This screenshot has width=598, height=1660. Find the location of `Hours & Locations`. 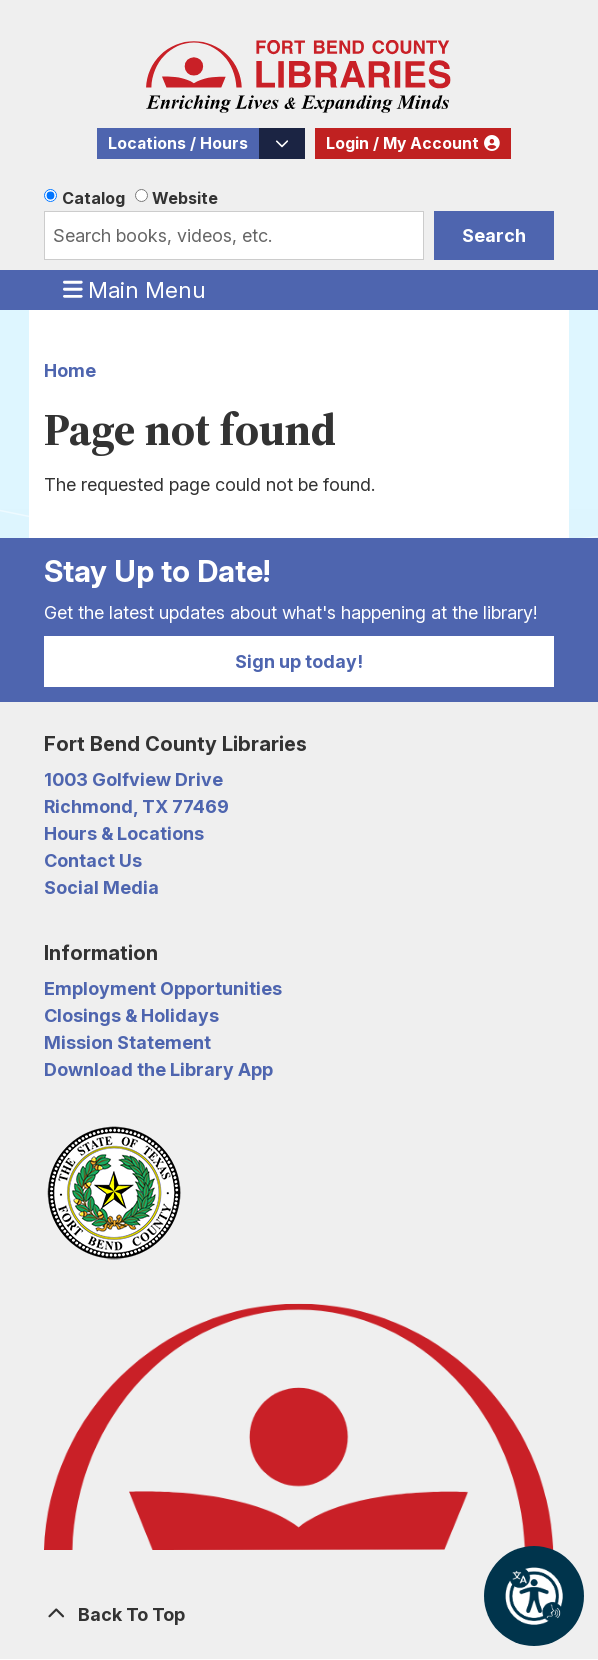

Hours & Locations is located at coordinates (124, 833).